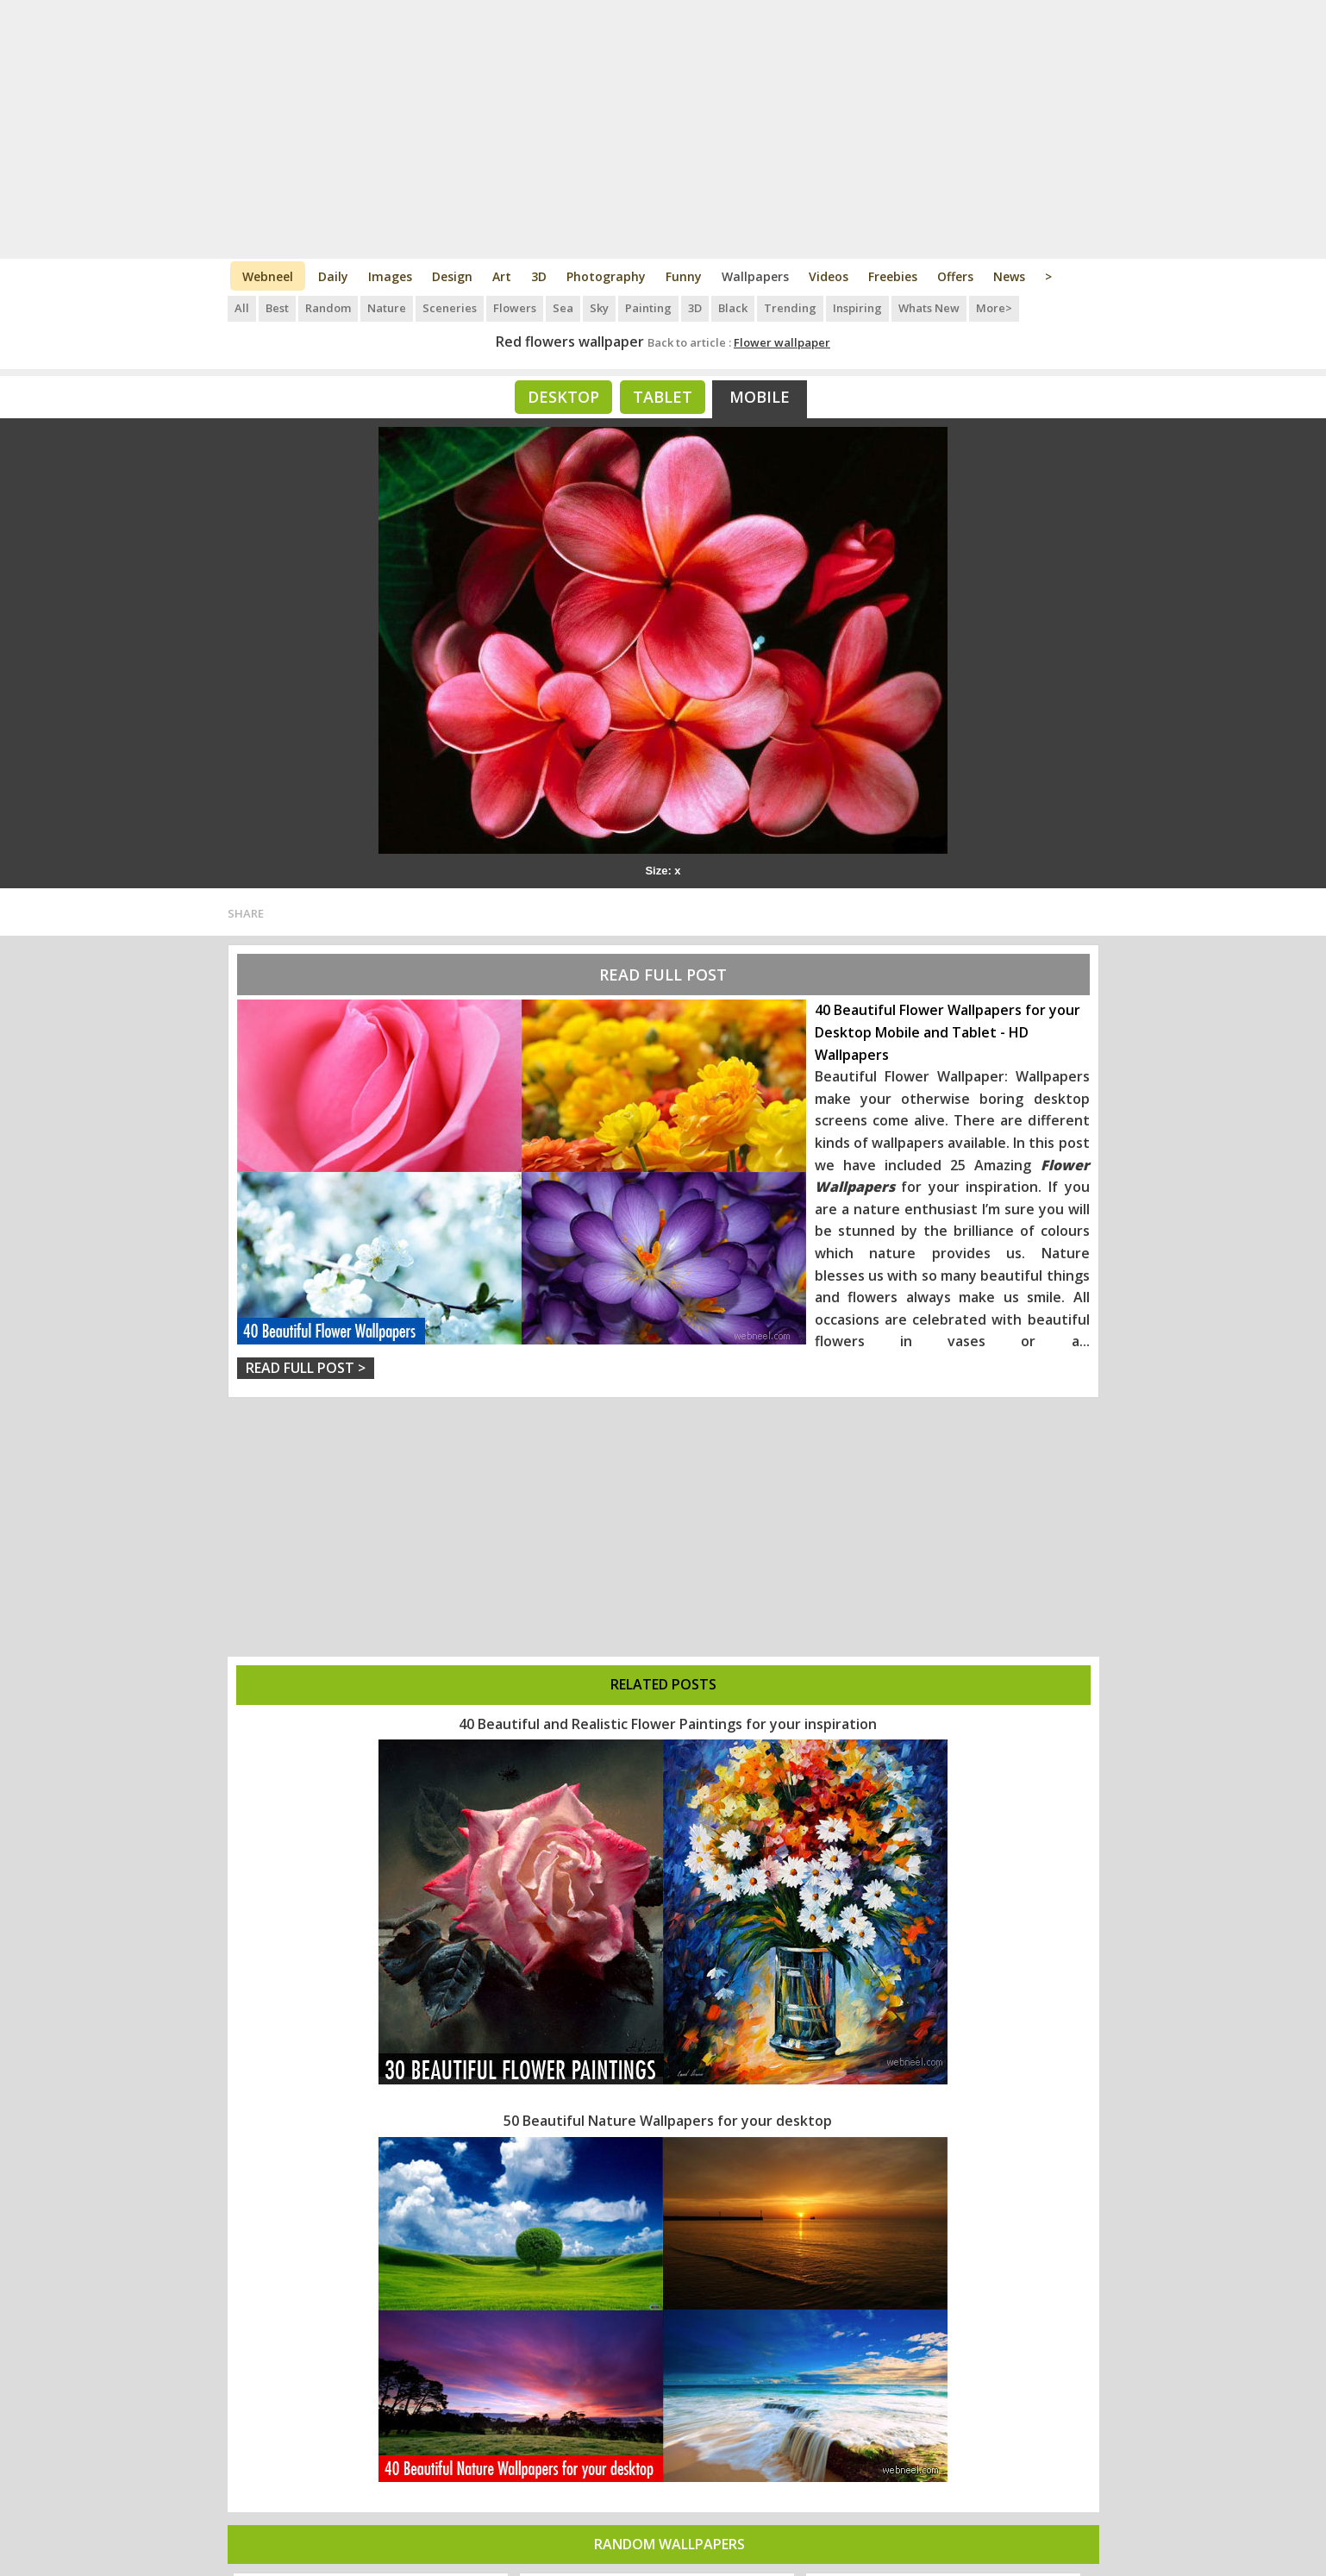 The width and height of the screenshot is (1326, 2576). Describe the element at coordinates (662, 396) in the screenshot. I see `Tablet` at that location.